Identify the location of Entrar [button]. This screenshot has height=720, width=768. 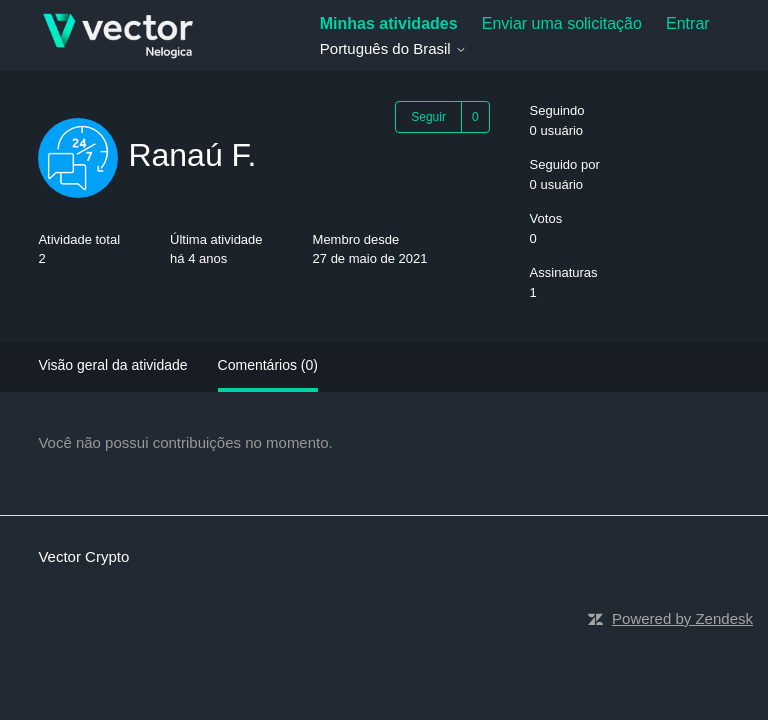
(688, 23).